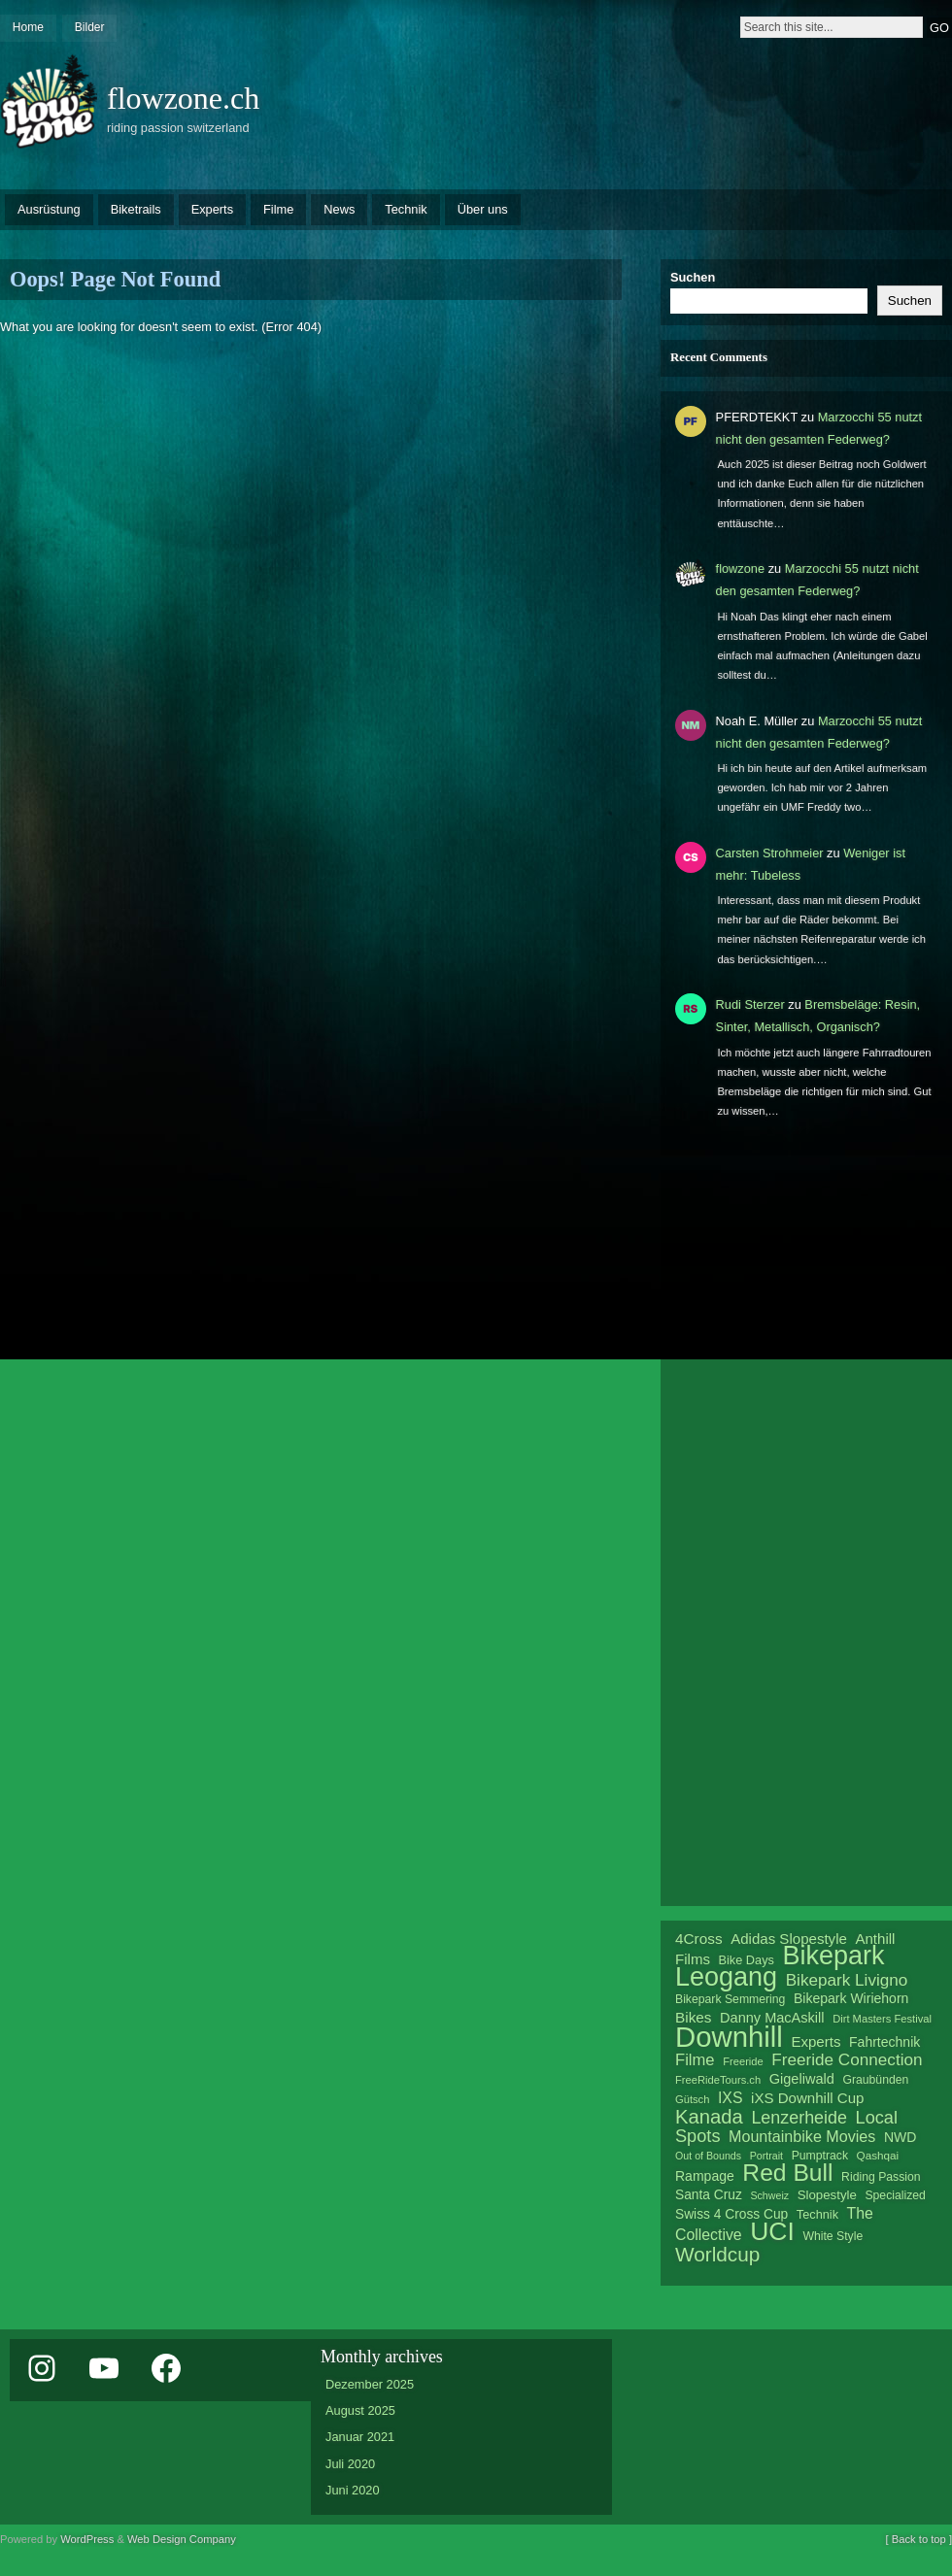 The height and width of the screenshot is (2576, 952). Describe the element at coordinates (820, 2155) in the screenshot. I see `Pumptrack [Pumptrack (21 Einträge)]` at that location.